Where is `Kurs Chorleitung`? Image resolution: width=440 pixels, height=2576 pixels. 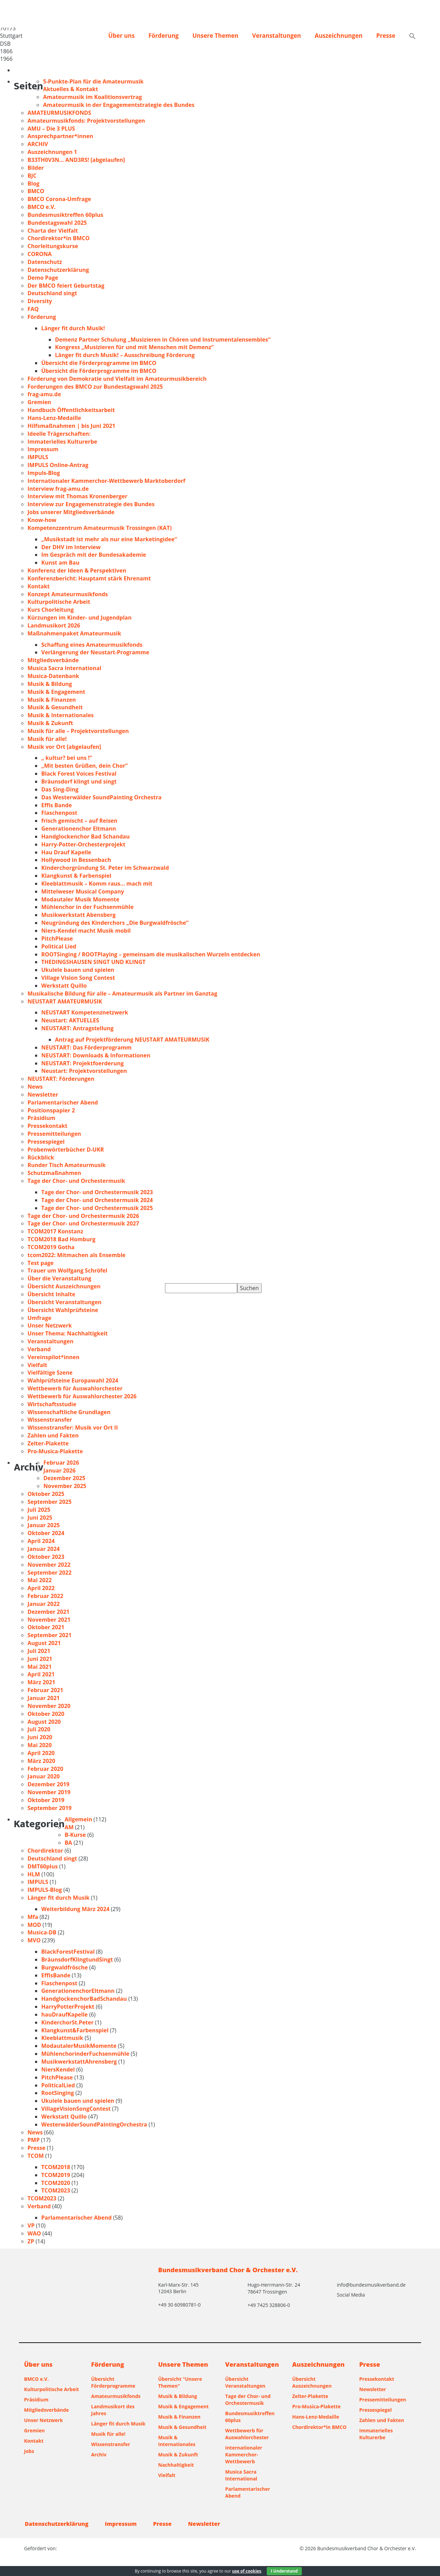
Kurs Chorleitung is located at coordinates (51, 609).